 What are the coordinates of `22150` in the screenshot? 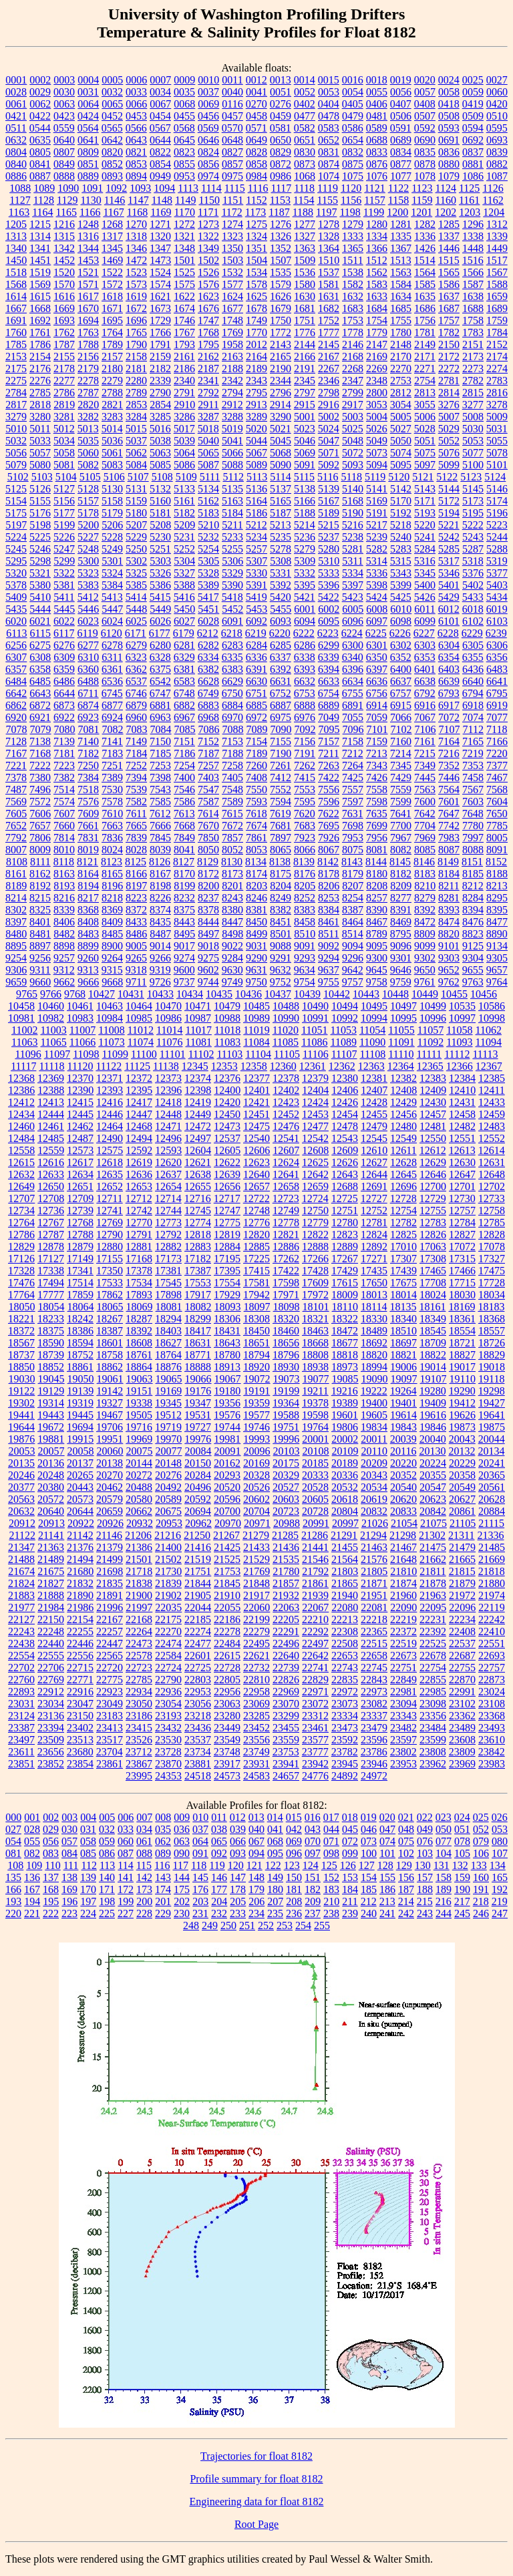 It's located at (50, 1619).